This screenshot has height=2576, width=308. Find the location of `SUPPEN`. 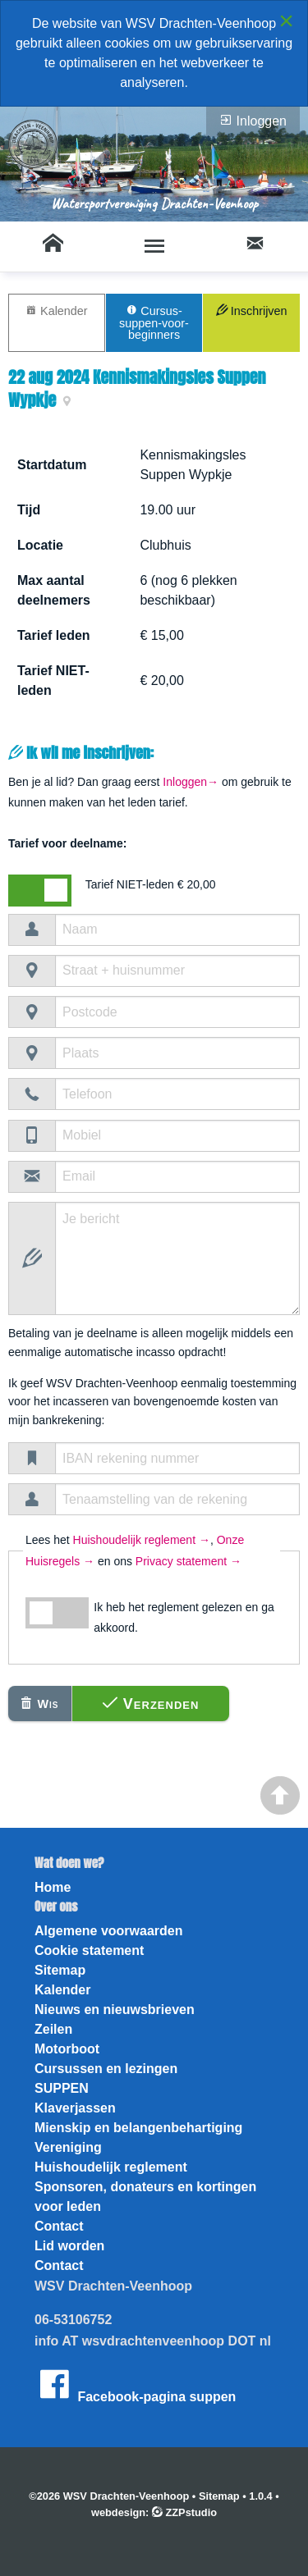

SUPPEN is located at coordinates (61, 2088).